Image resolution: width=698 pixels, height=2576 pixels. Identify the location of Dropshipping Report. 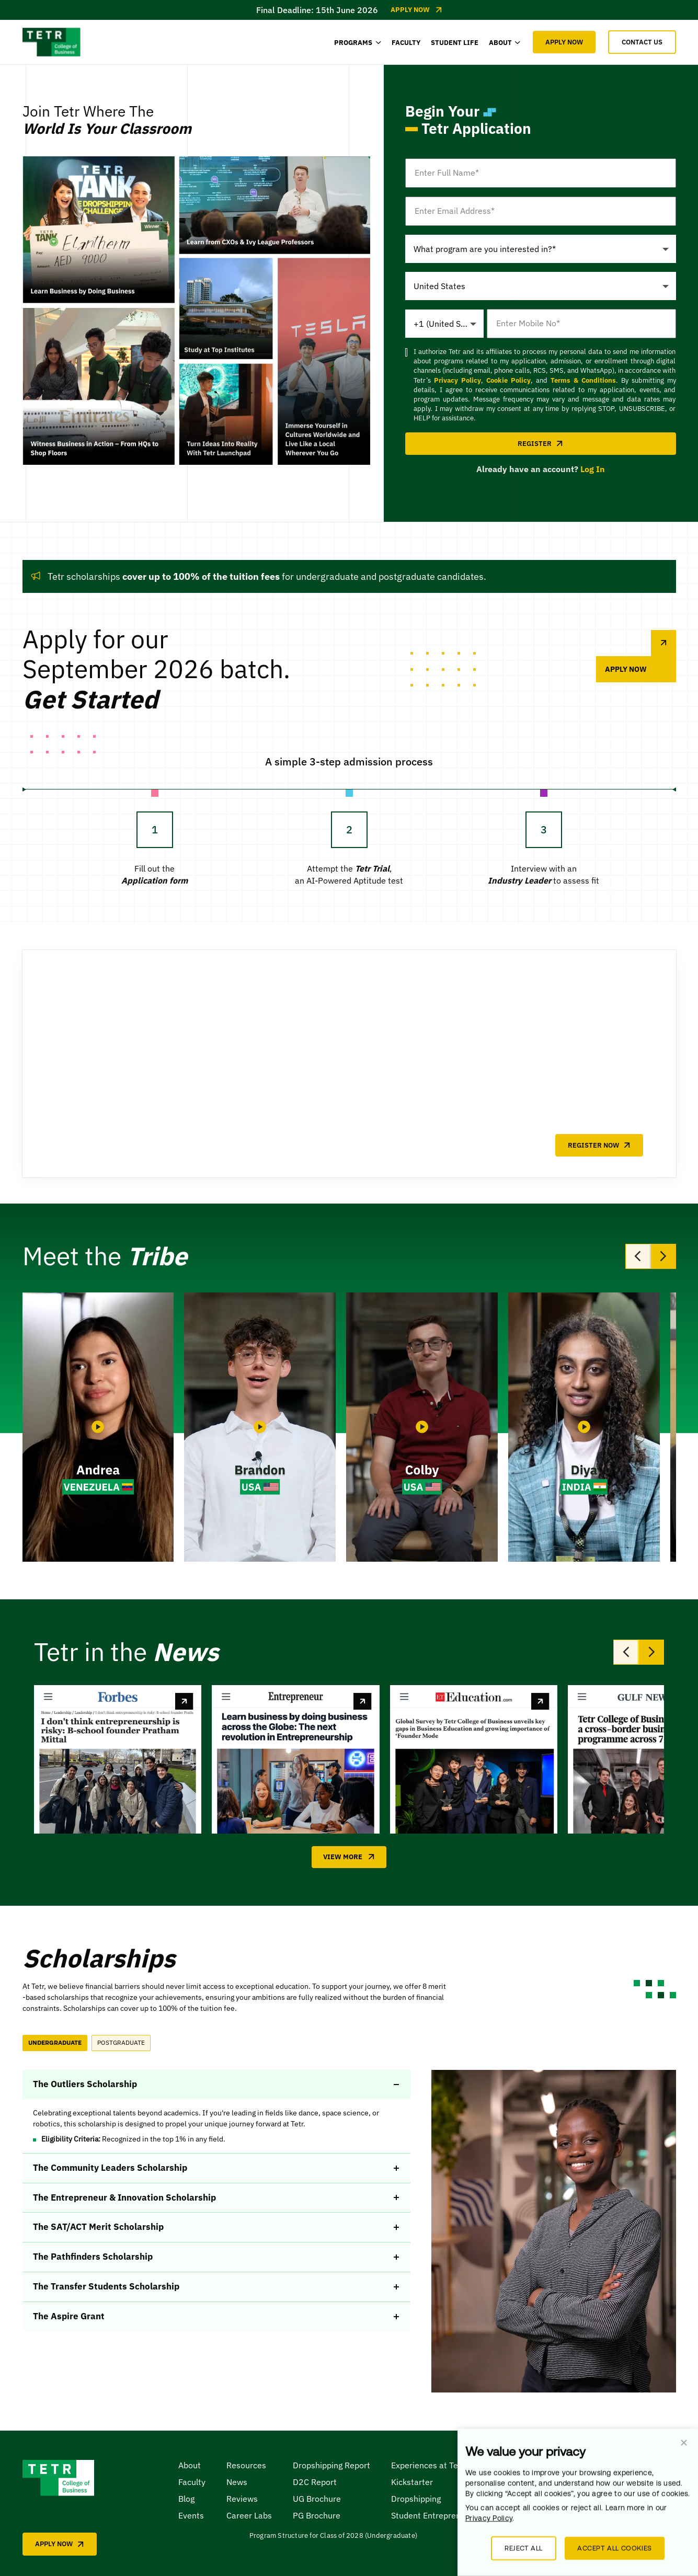
(331, 2465).